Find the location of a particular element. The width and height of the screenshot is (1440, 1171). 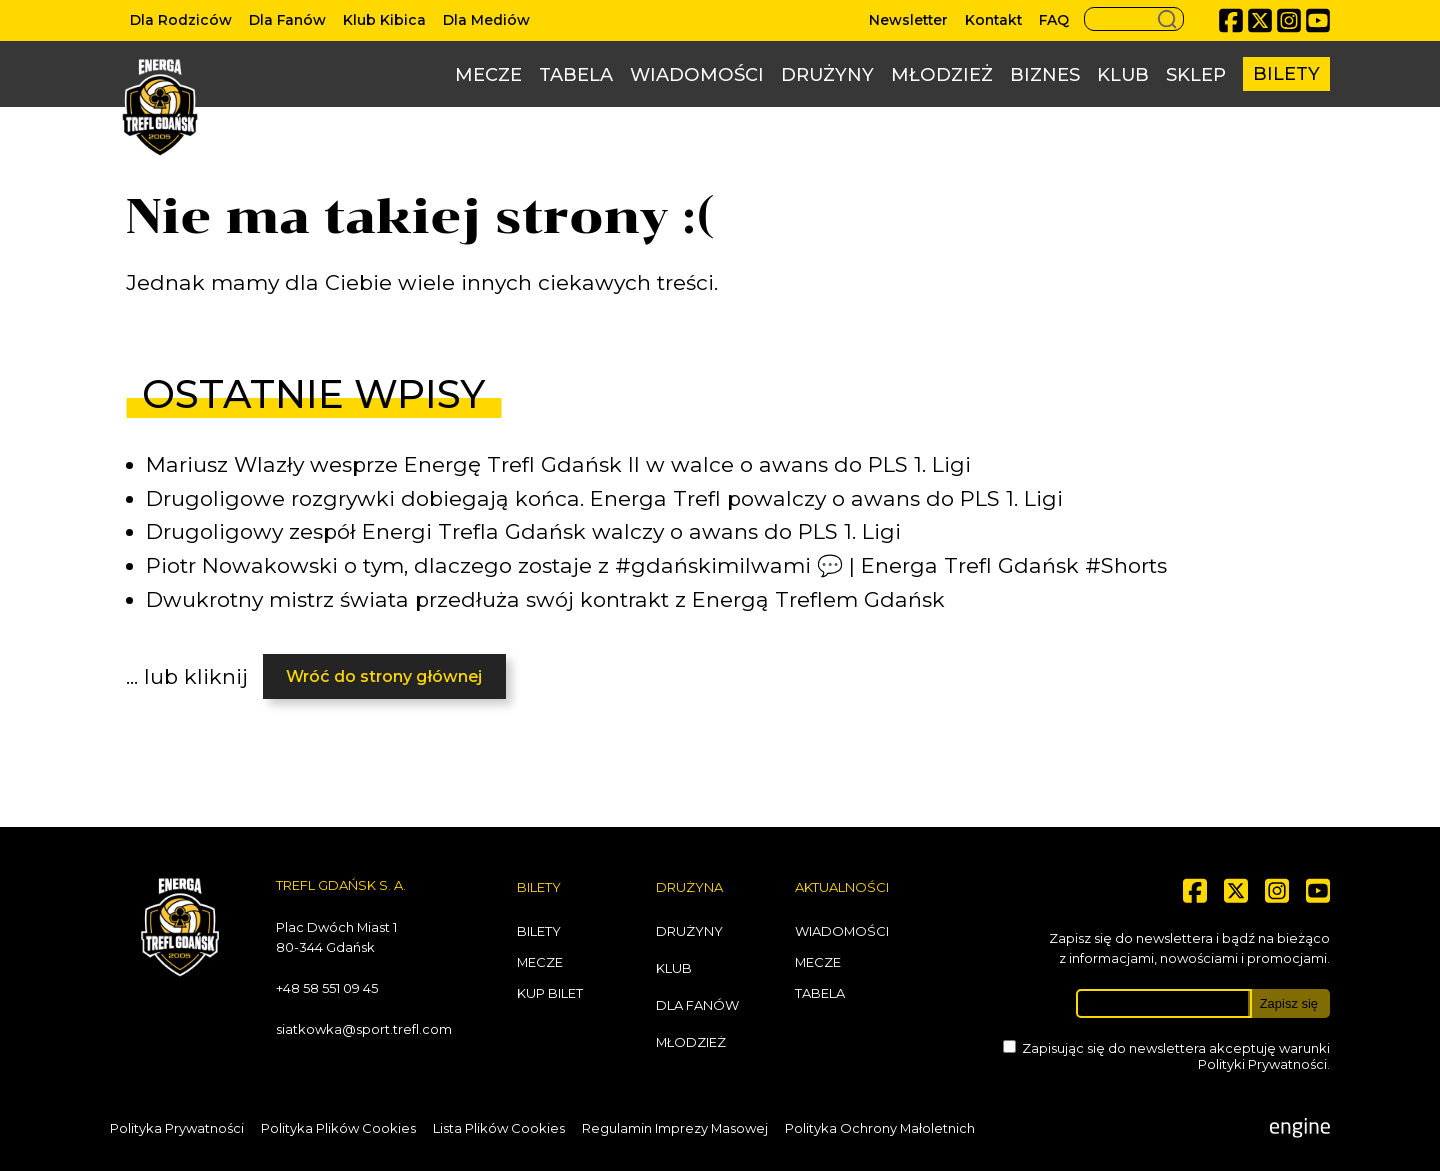

Biznes is located at coordinates (1045, 75).